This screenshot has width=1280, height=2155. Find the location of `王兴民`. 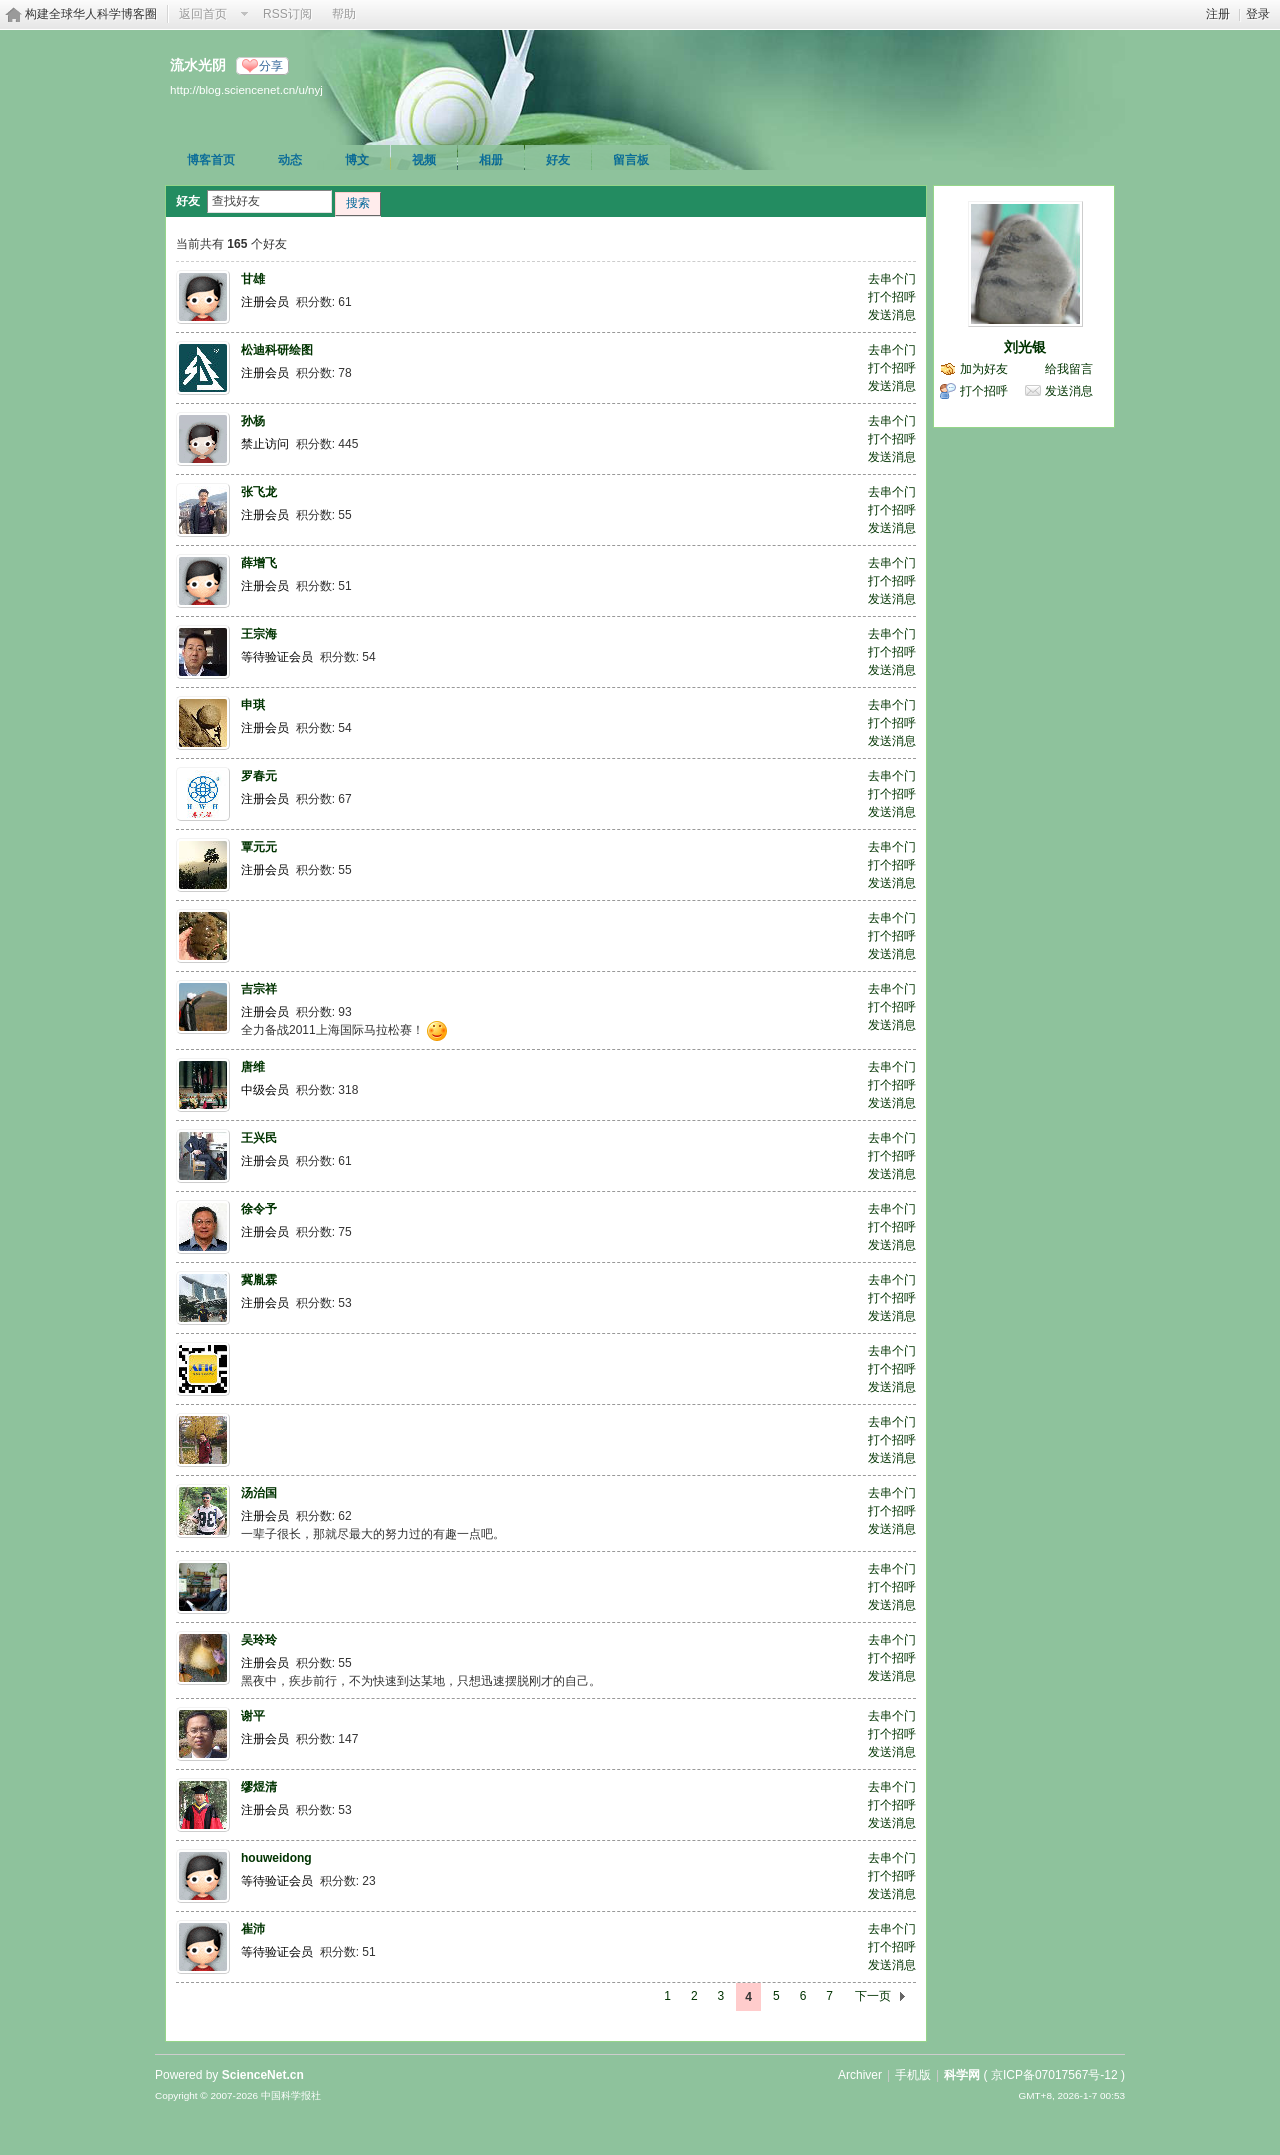

王兴民 is located at coordinates (259, 1138).